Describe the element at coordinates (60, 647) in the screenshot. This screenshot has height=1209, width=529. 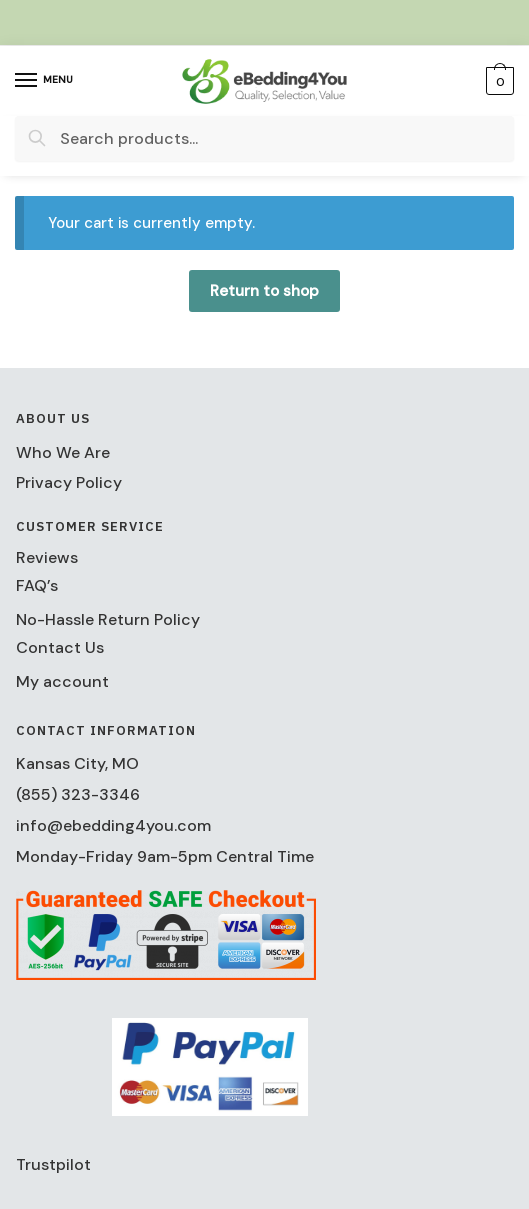
I see `Contact Us` at that location.